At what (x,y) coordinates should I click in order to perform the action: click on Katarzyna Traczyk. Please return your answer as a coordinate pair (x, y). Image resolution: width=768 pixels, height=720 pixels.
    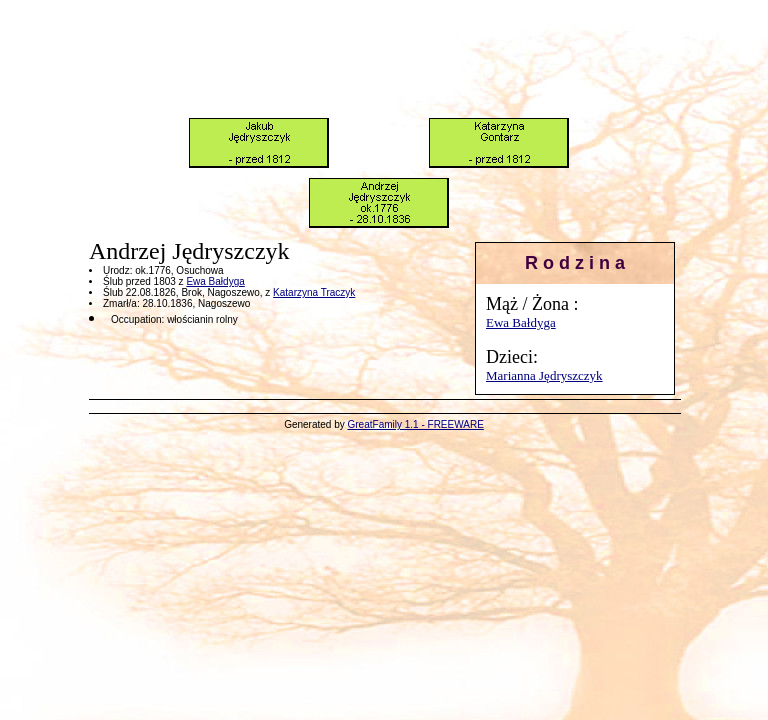
    Looking at the image, I should click on (314, 292).